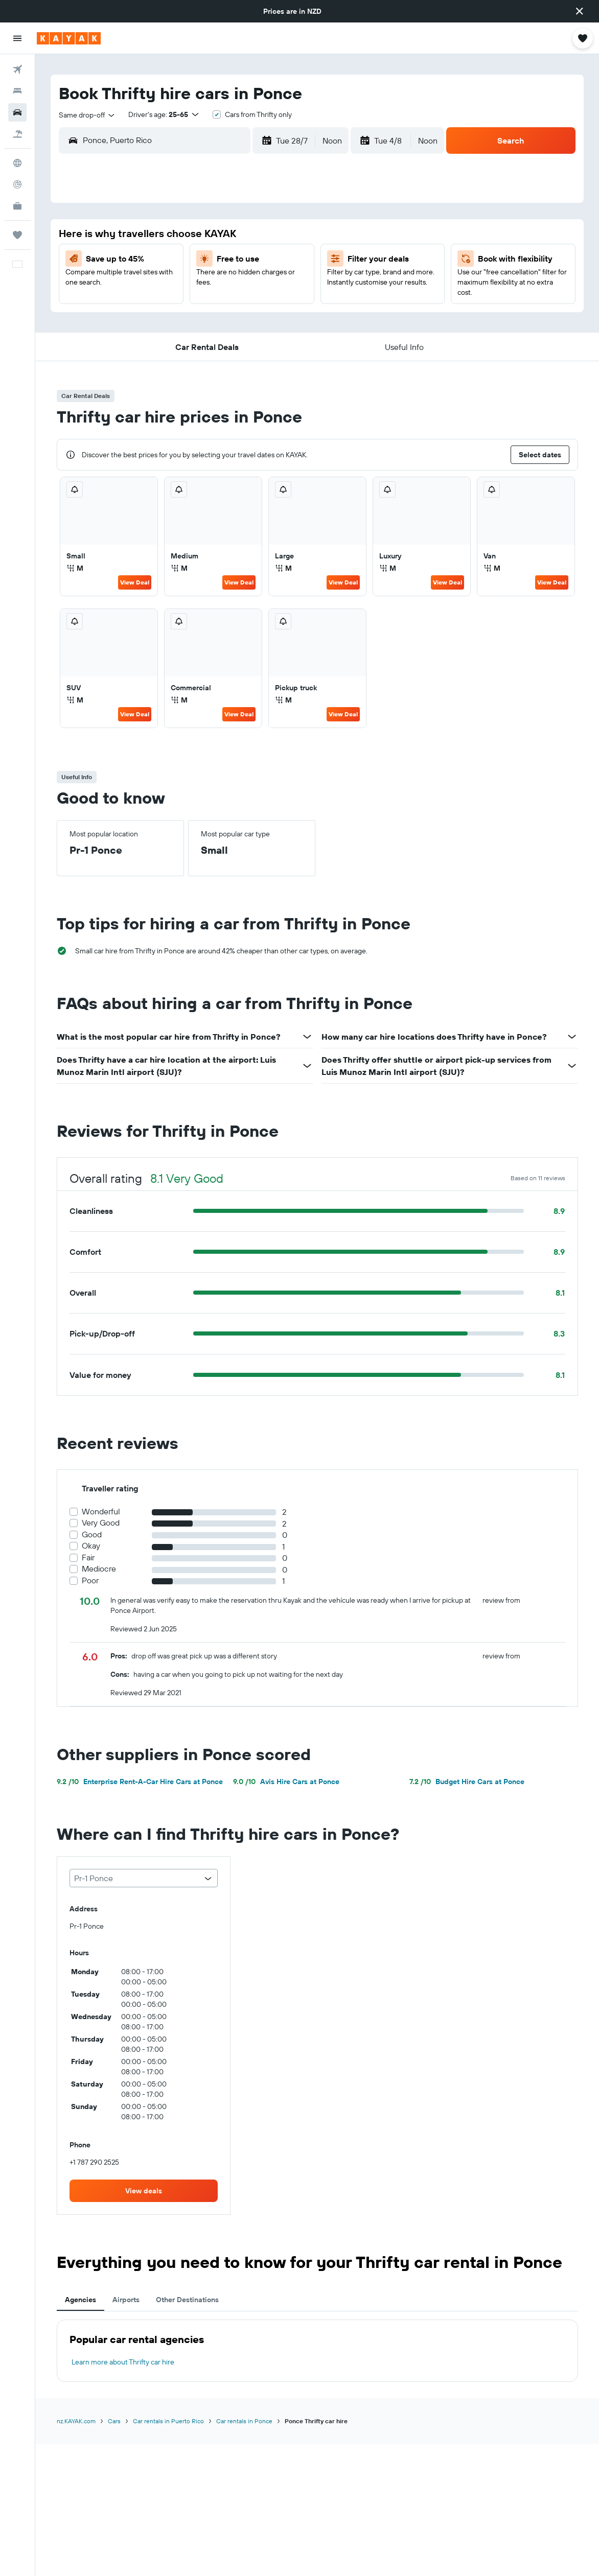  I want to click on 26 [button], so click(282, 309).